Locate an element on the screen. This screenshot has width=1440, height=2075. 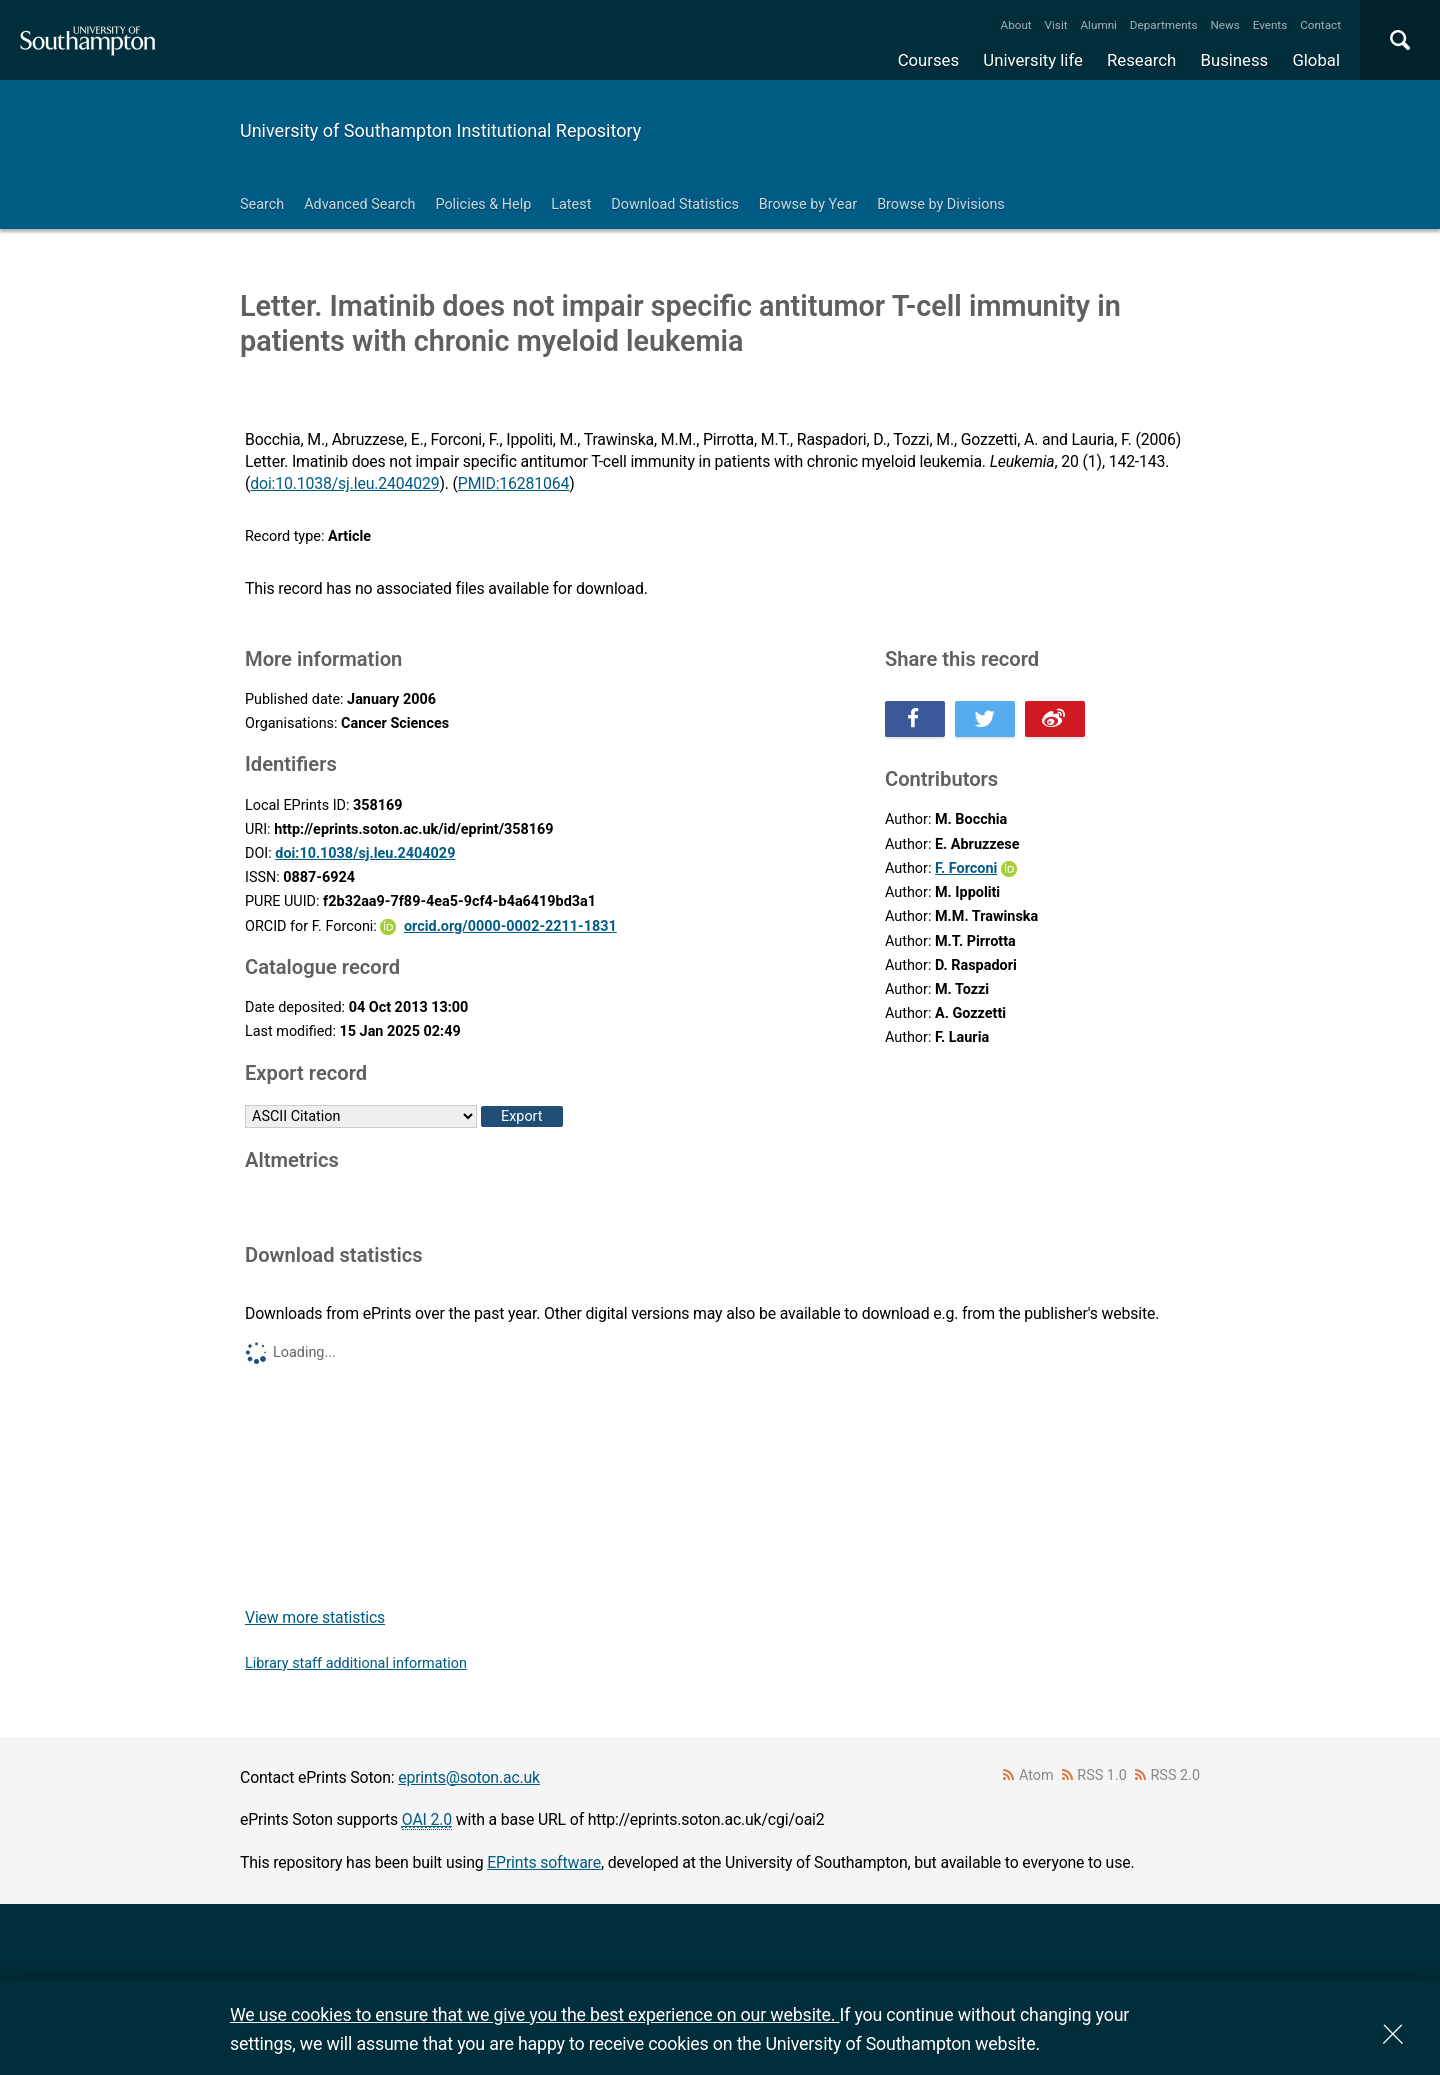
Latest is located at coordinates (571, 204).